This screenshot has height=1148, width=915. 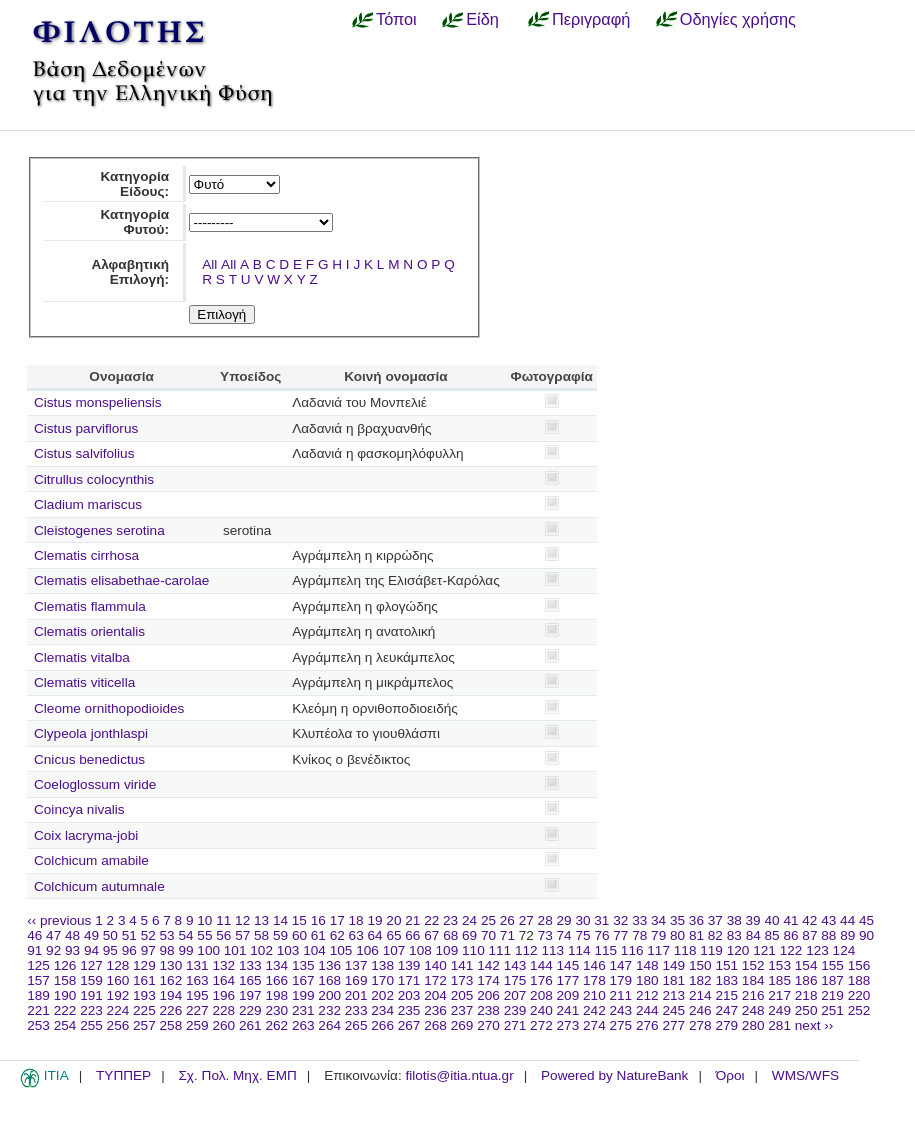 What do you see at coordinates (303, 980) in the screenshot?
I see `167` at bounding box center [303, 980].